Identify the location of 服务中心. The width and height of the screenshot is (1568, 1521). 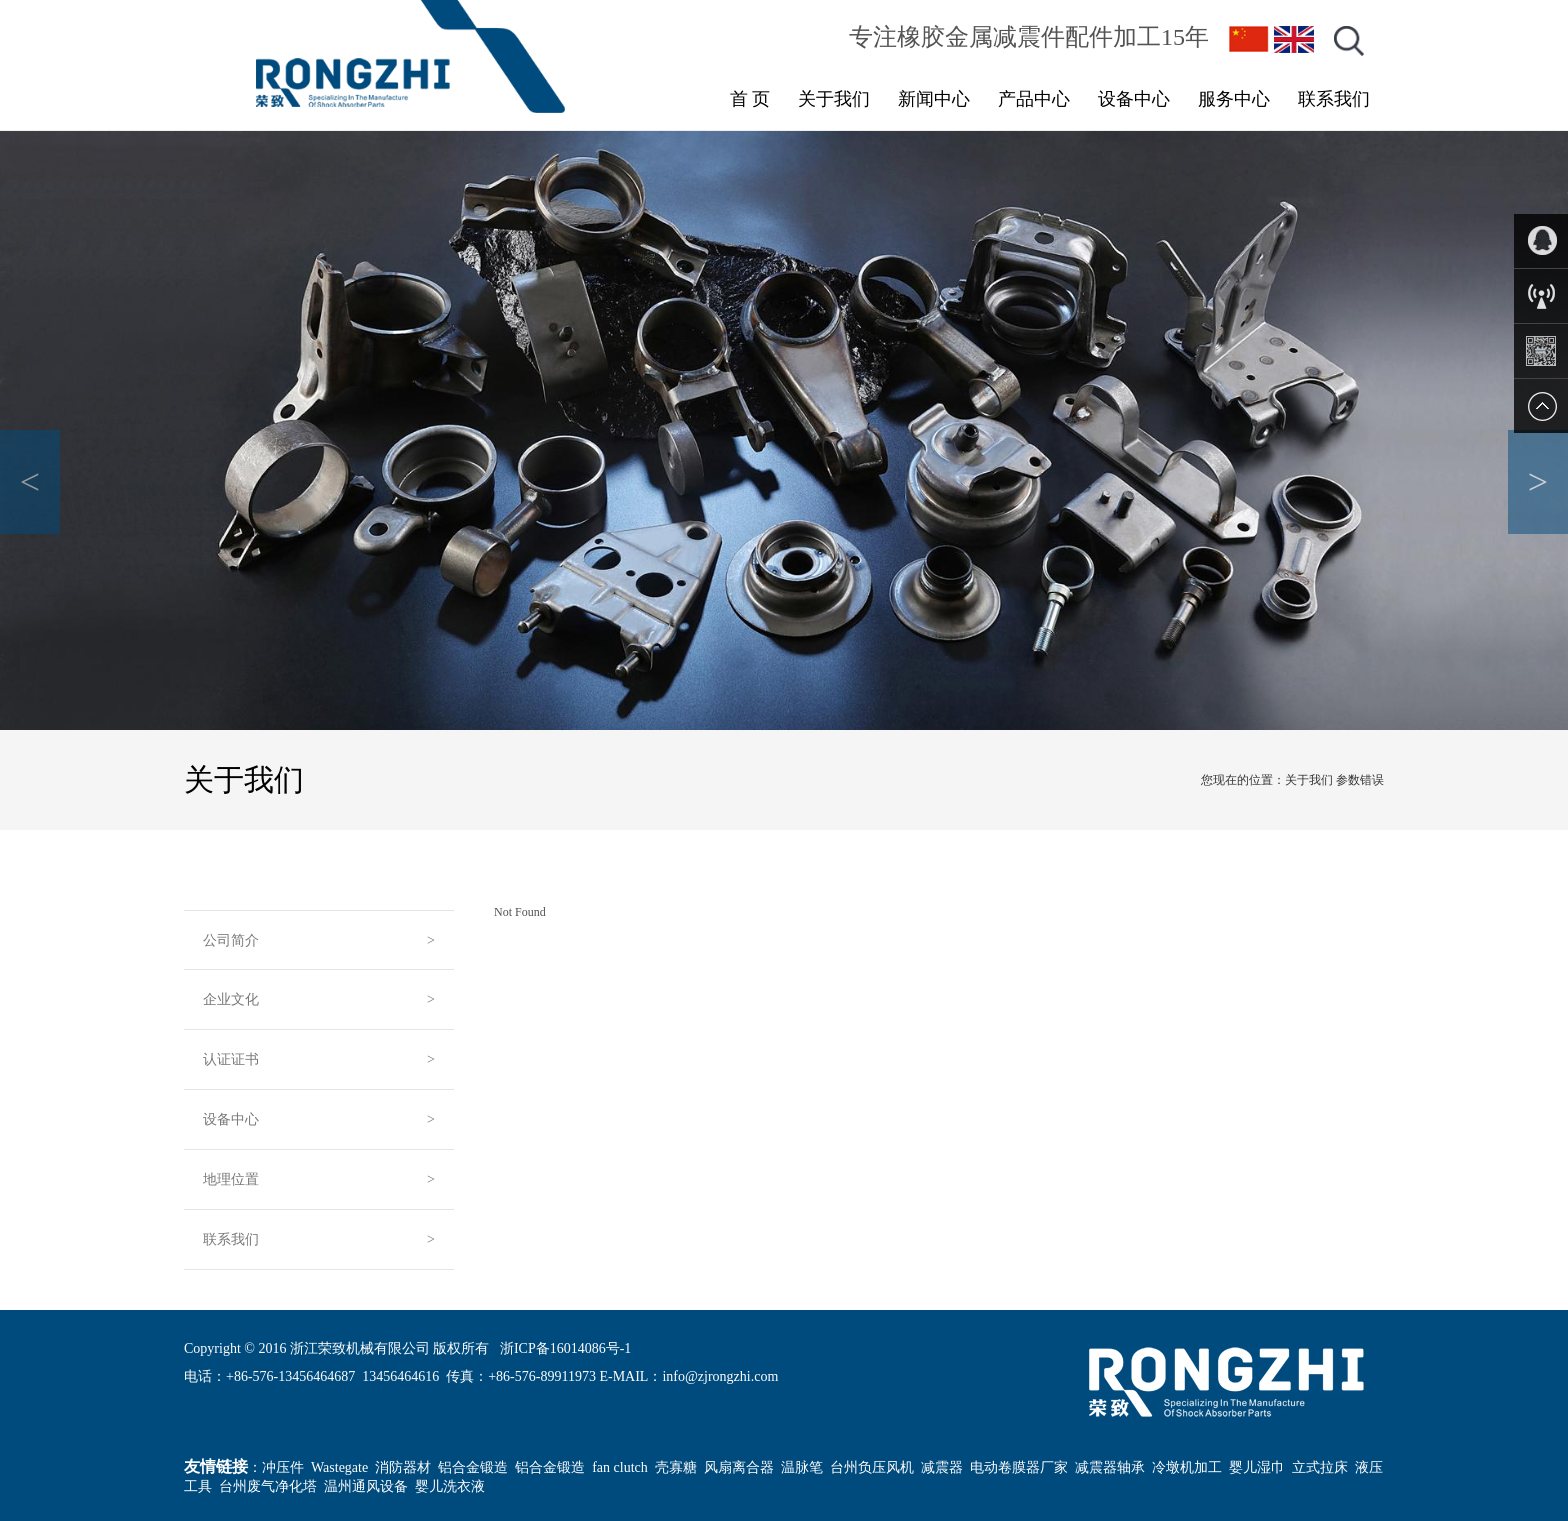
(1234, 99).